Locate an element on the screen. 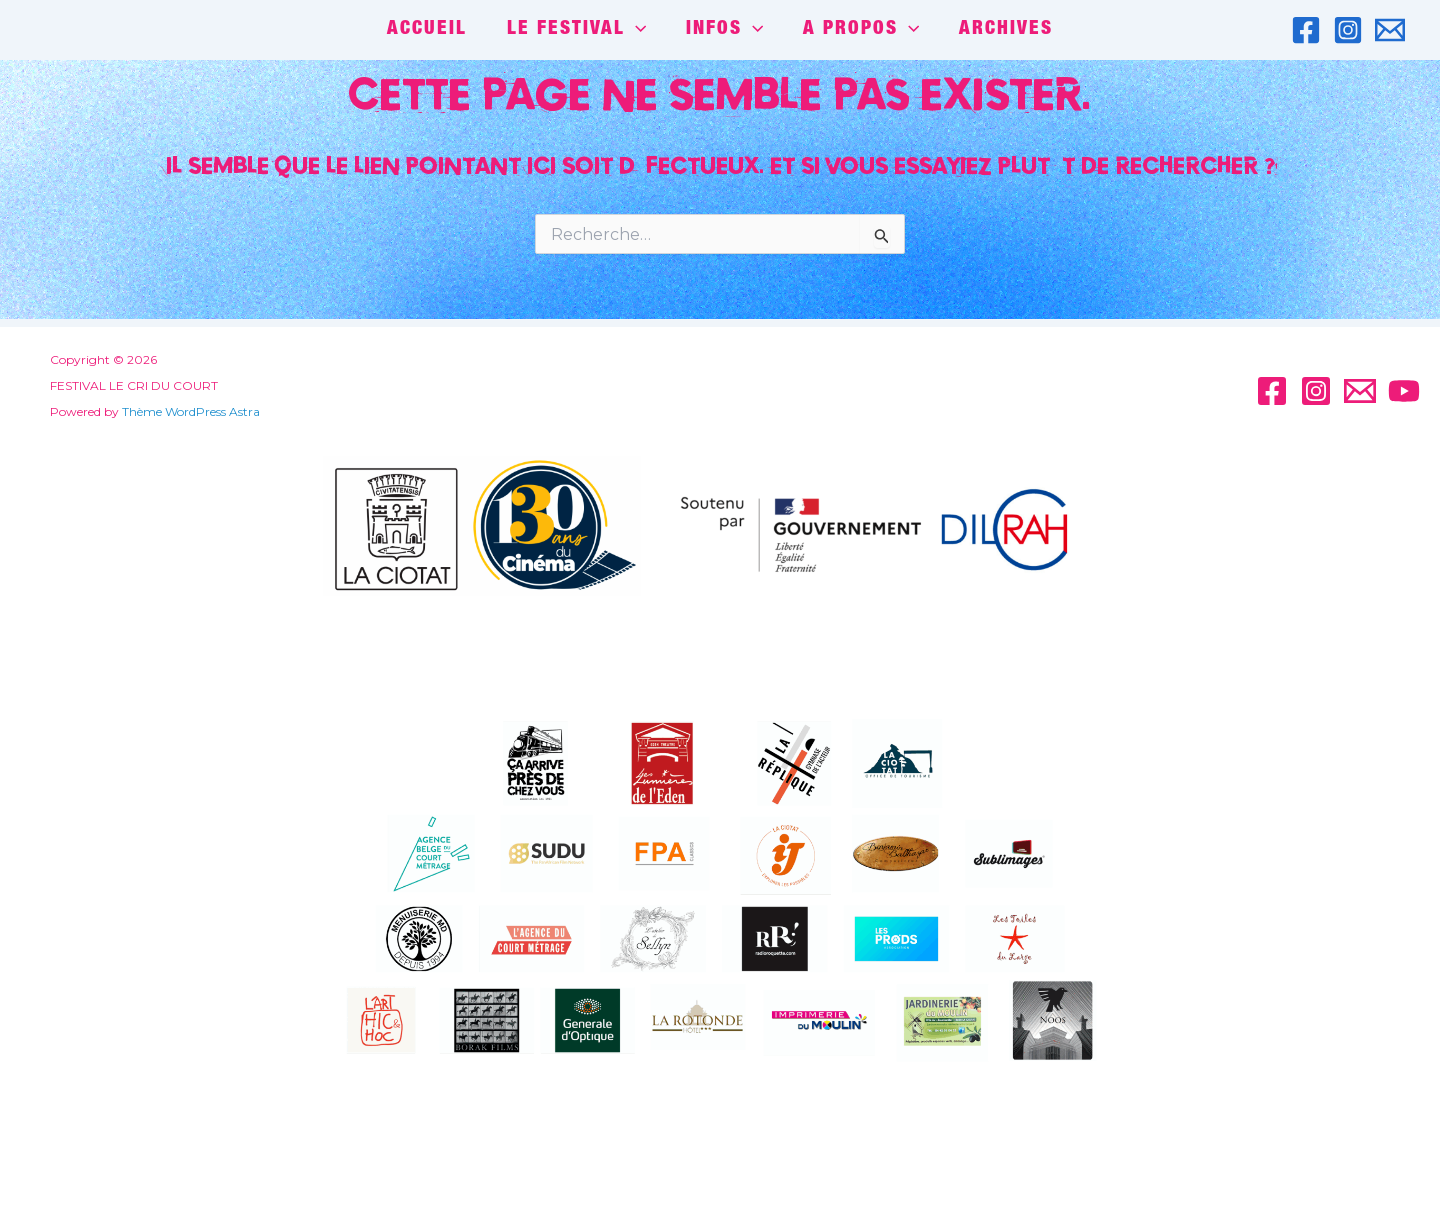  [Instagram] is located at coordinates (1348, 30).